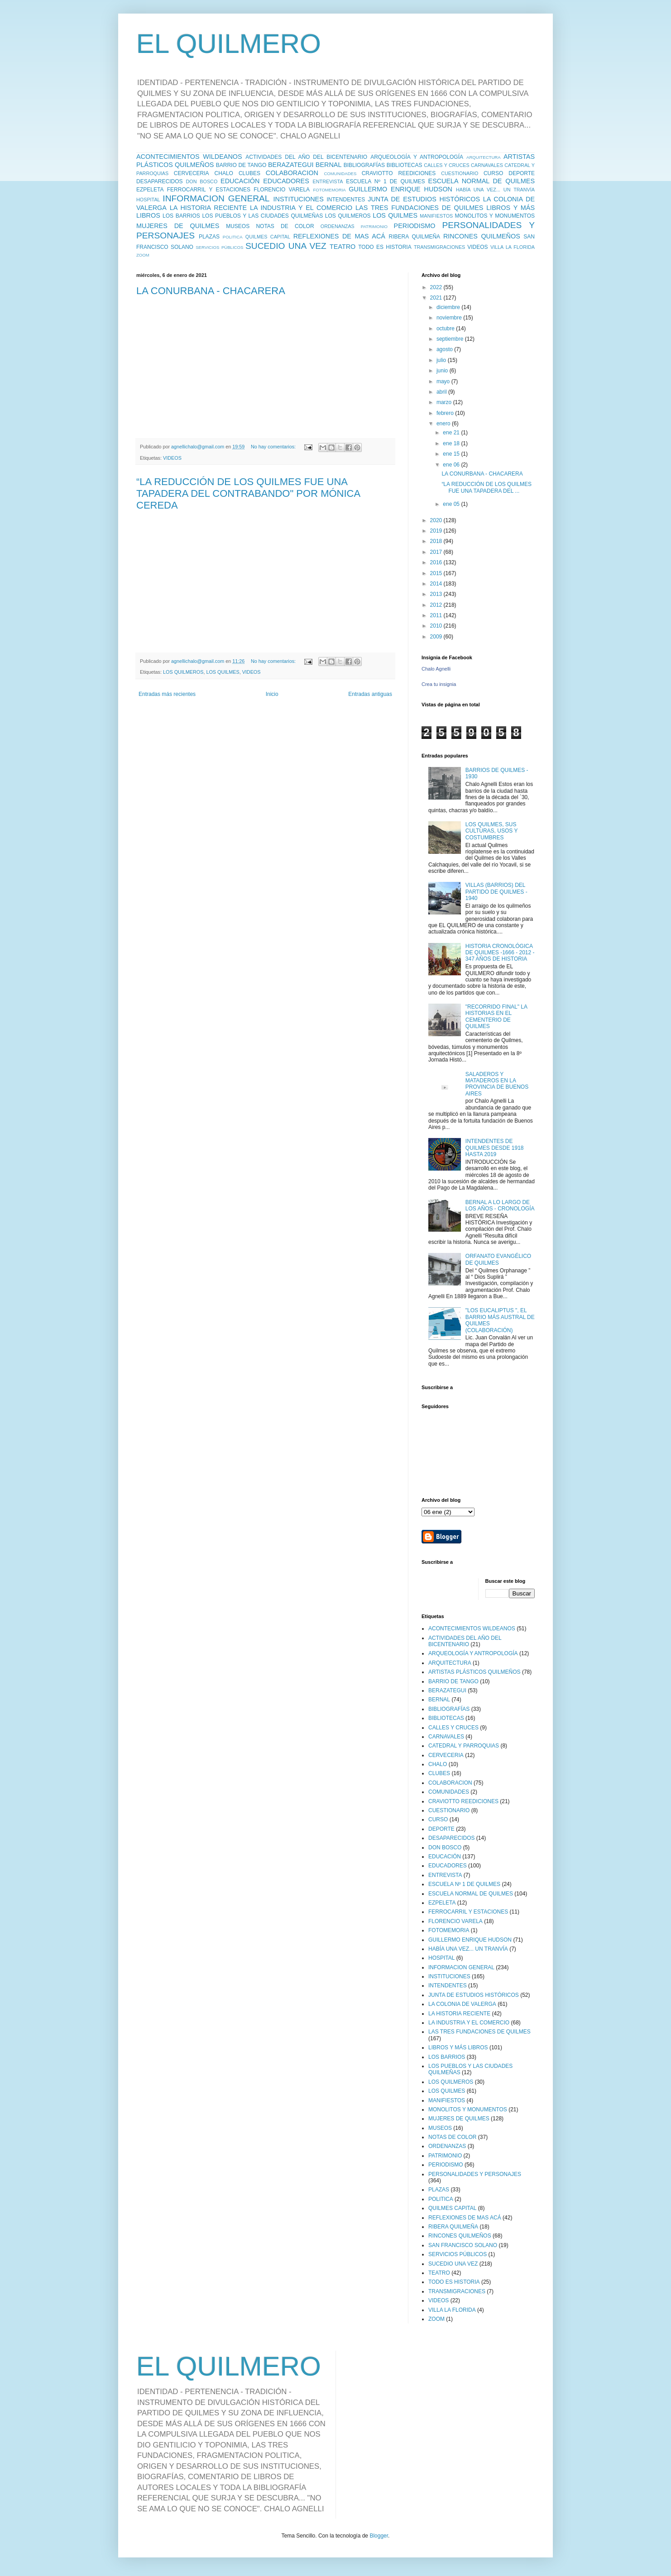  I want to click on ene 18, so click(452, 443).